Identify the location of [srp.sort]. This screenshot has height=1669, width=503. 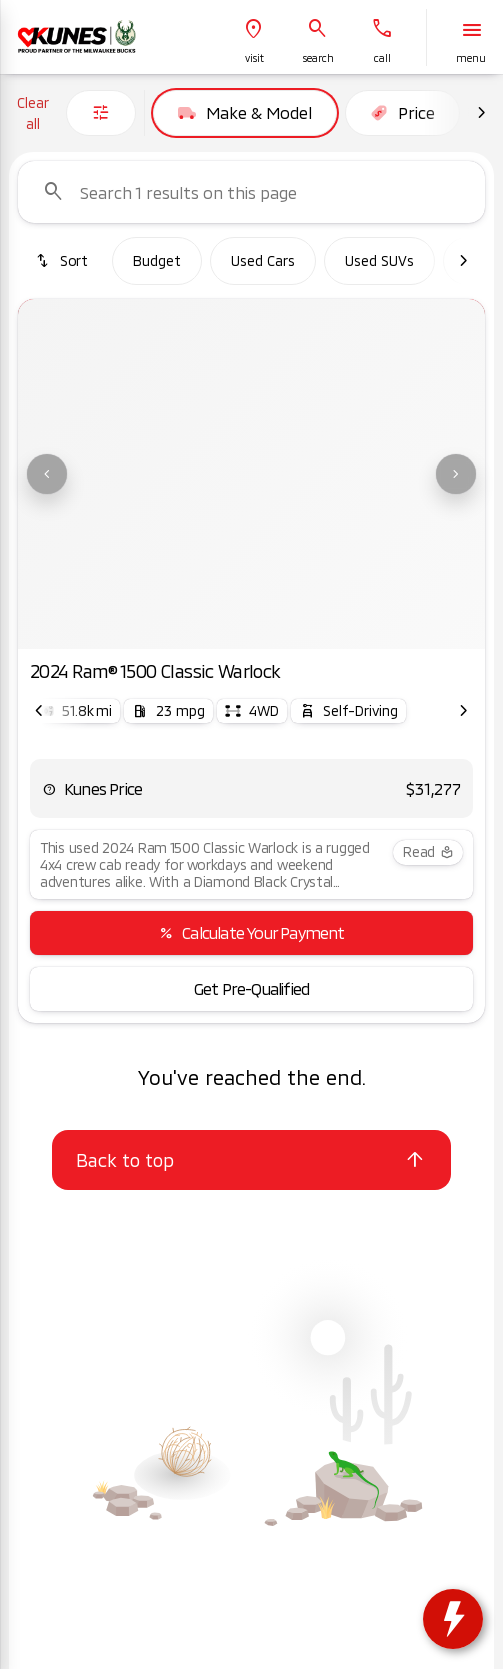
(61, 261).